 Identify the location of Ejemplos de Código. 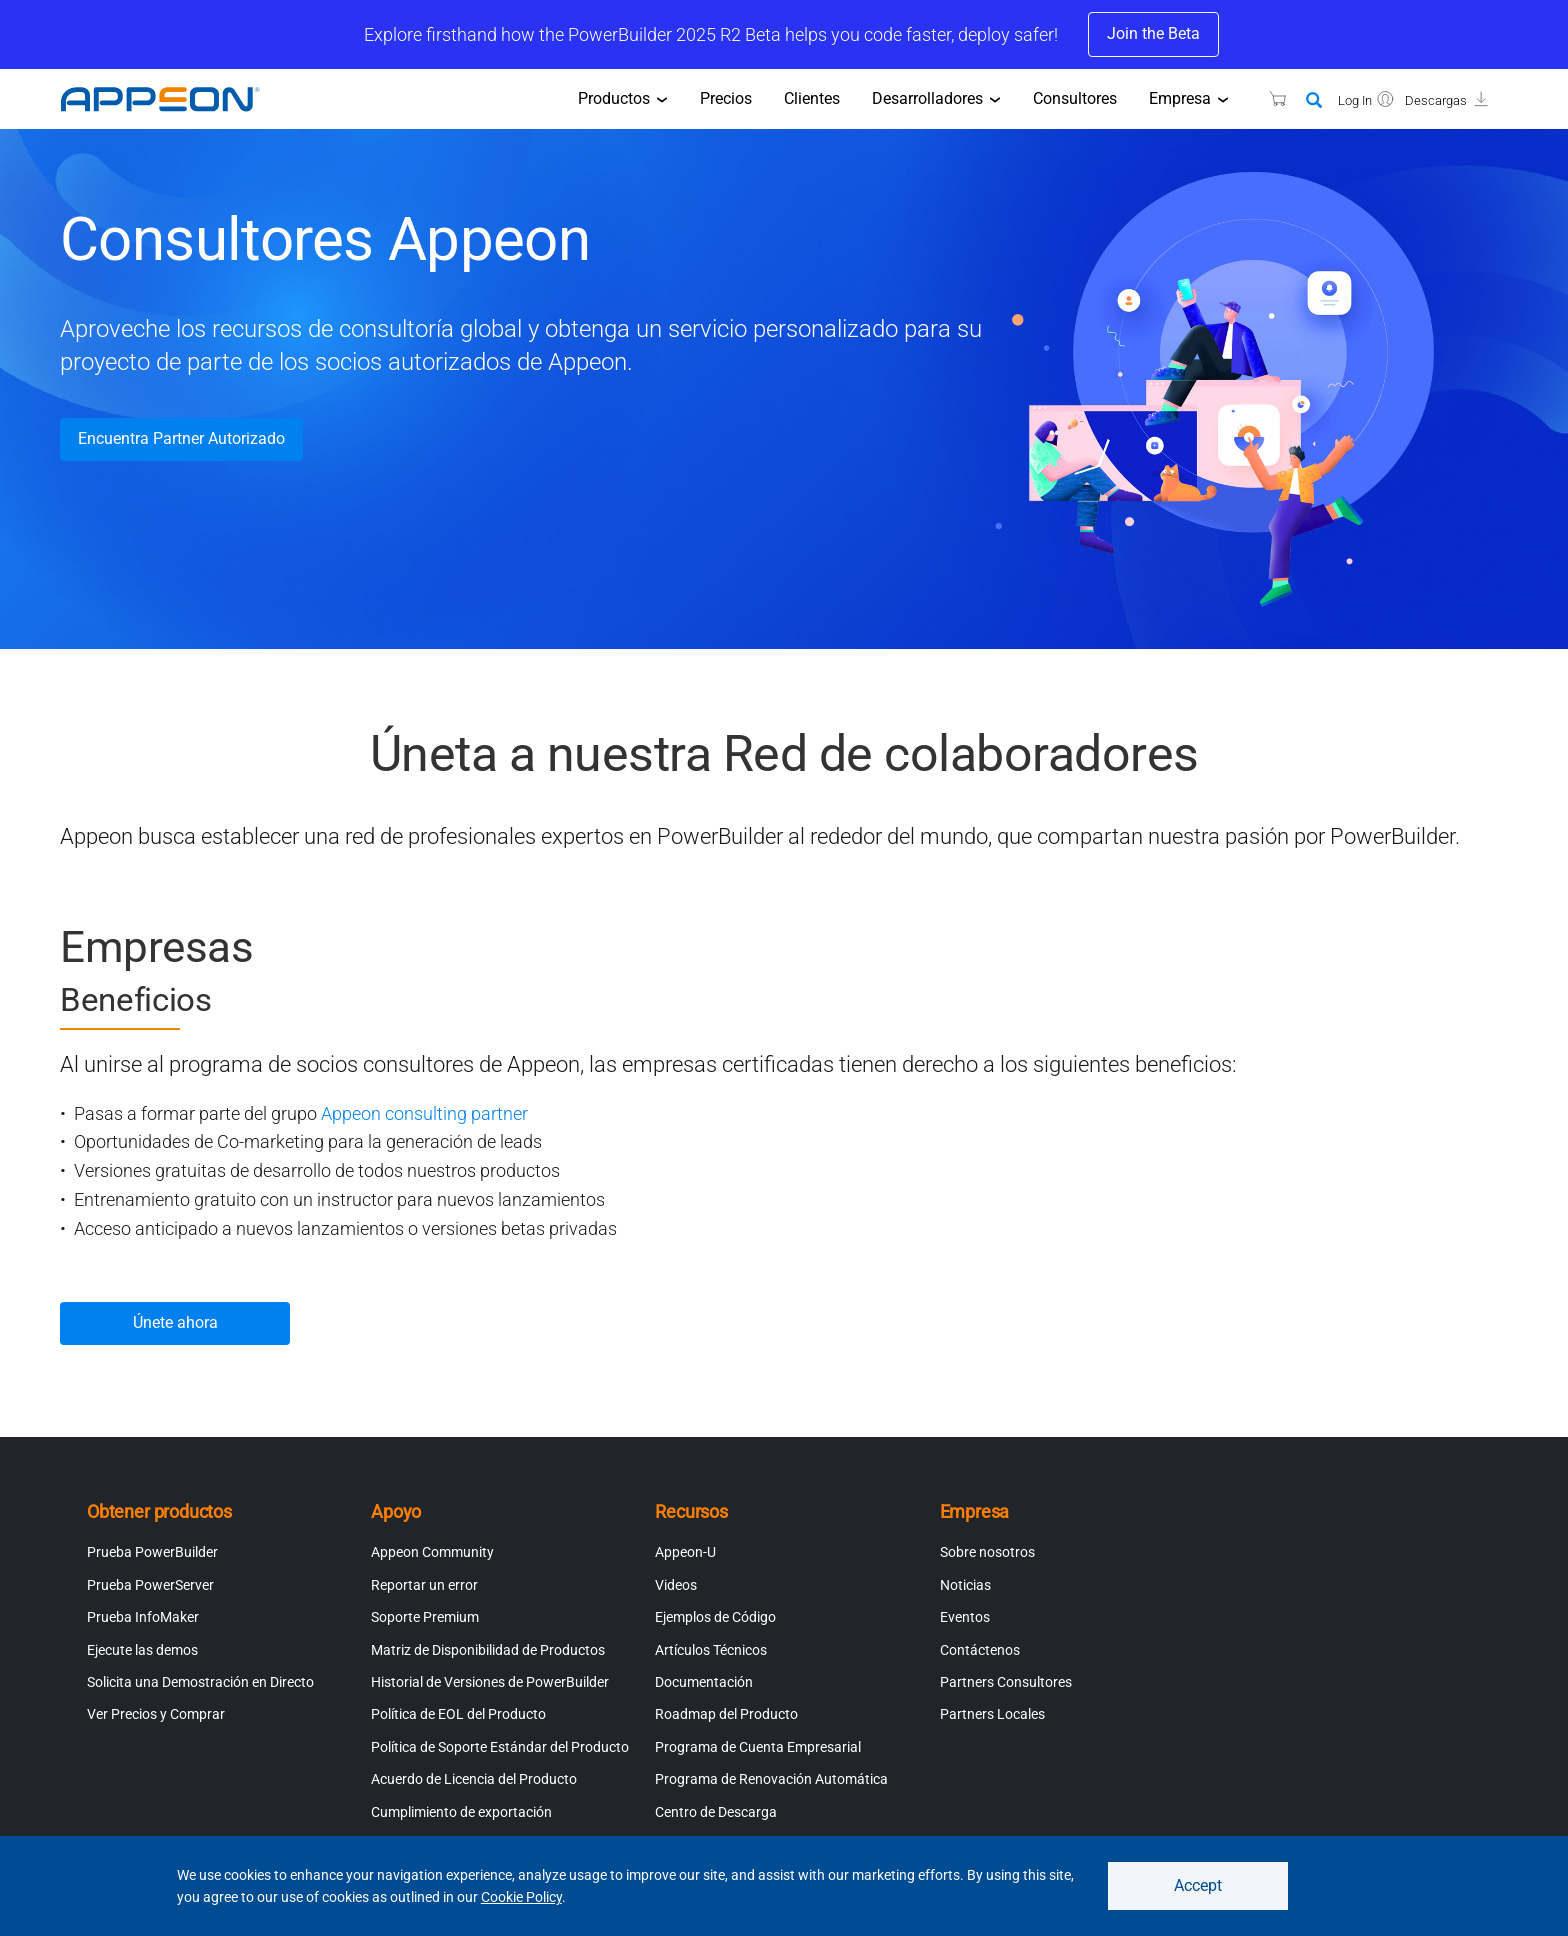
(715, 1617).